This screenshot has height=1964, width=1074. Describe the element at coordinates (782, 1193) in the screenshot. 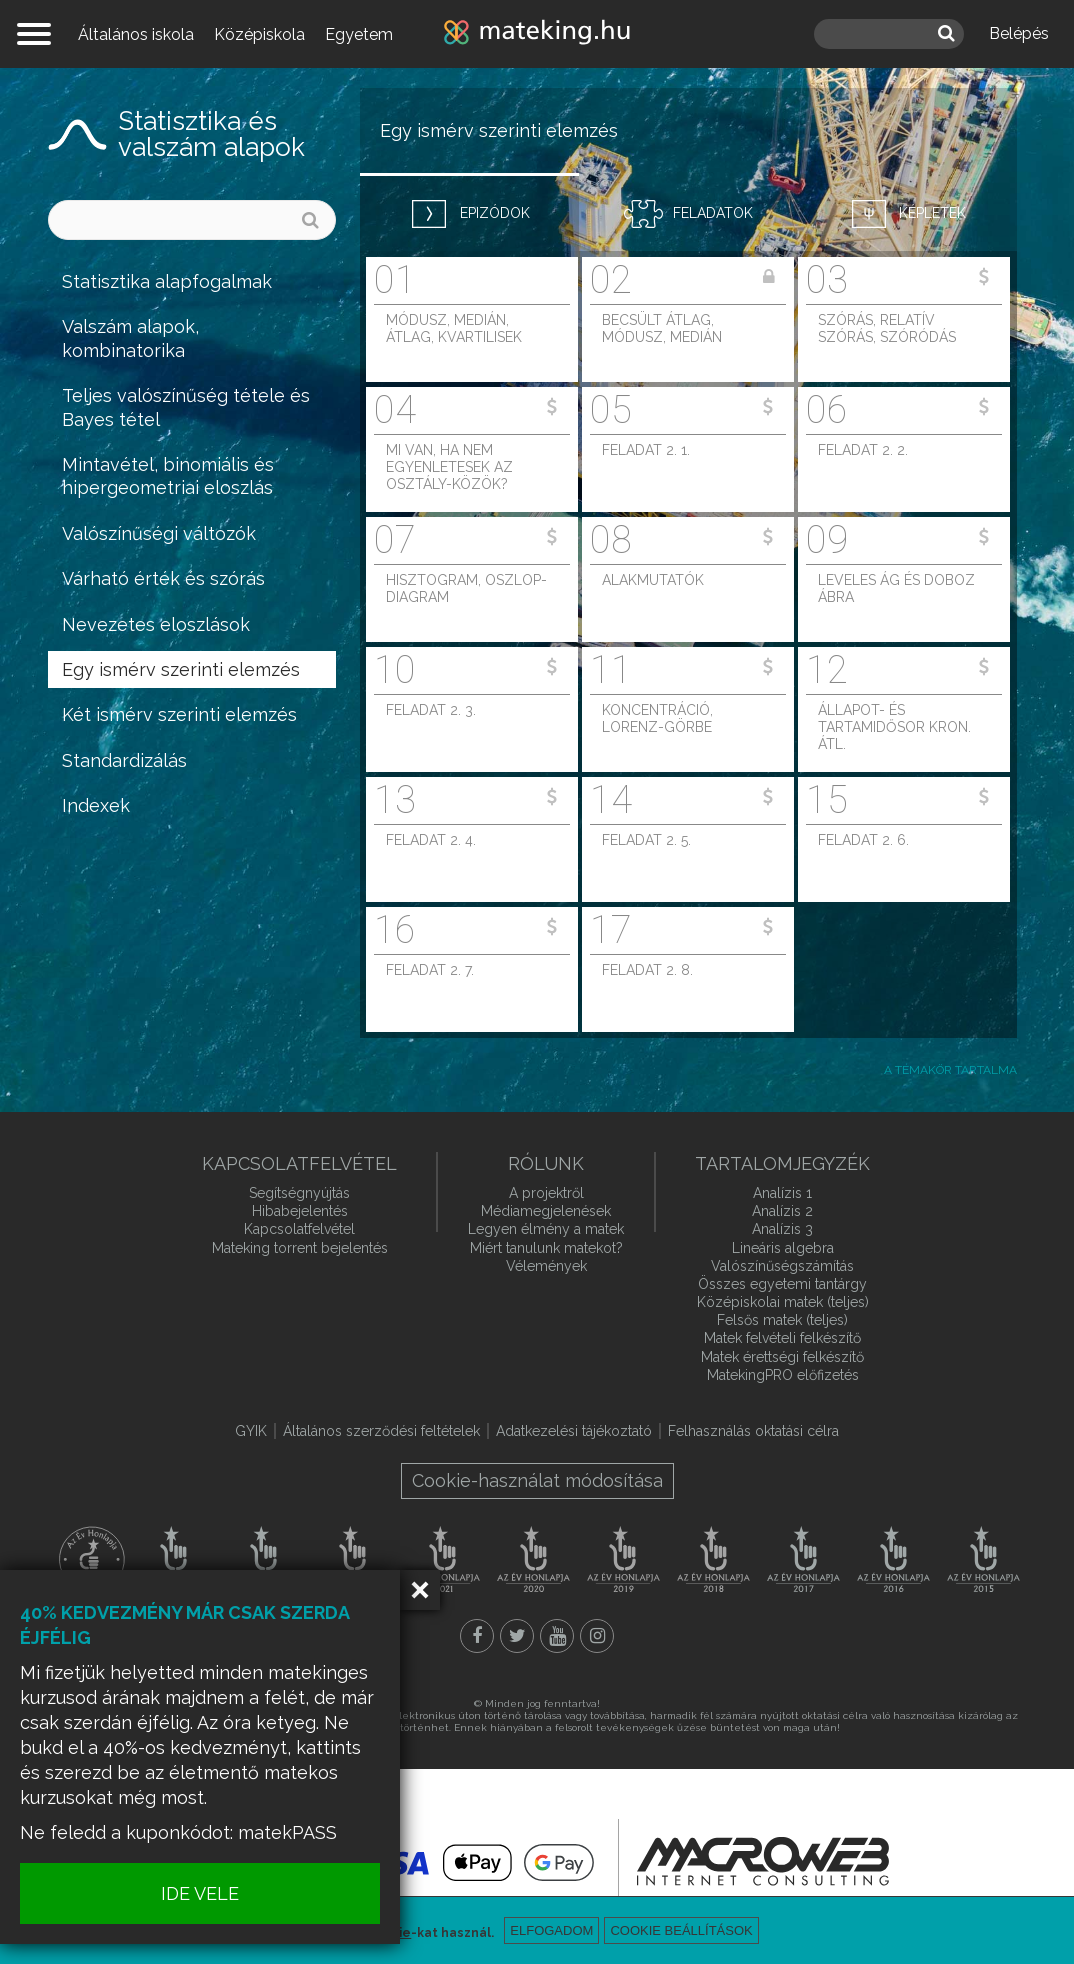

I see `Analízis 1` at that location.